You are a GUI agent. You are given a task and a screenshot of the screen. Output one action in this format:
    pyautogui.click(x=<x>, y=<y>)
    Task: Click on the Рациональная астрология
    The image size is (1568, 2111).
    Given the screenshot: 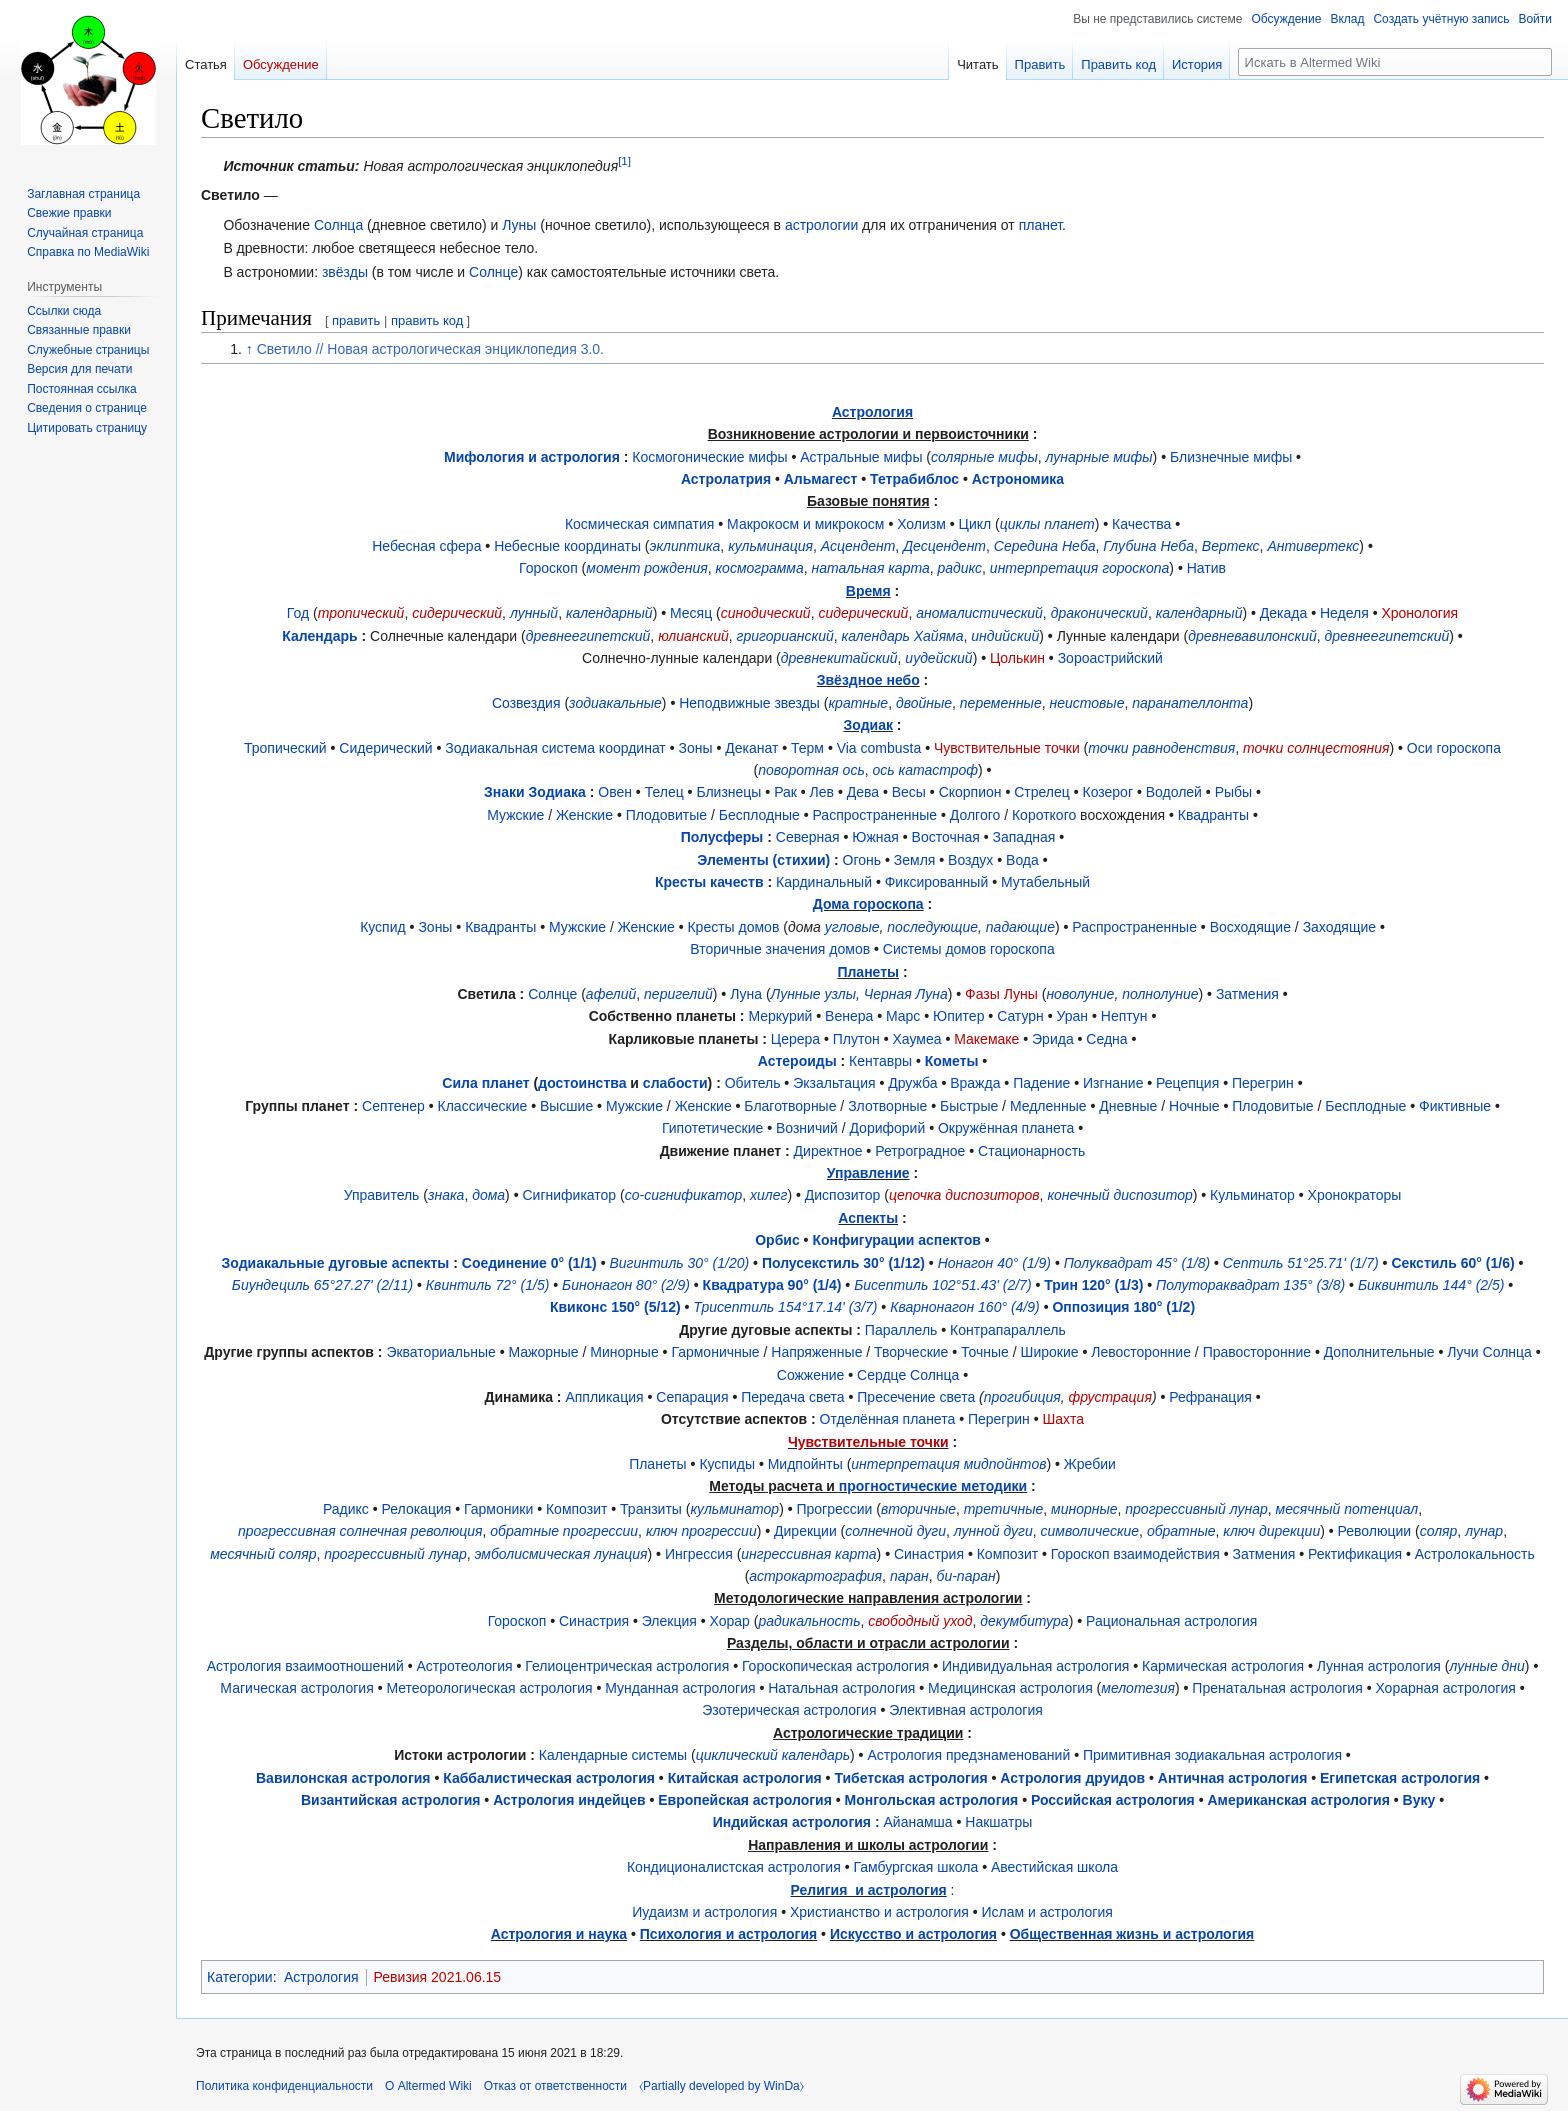 What is the action you would take?
    pyautogui.click(x=1171, y=1621)
    